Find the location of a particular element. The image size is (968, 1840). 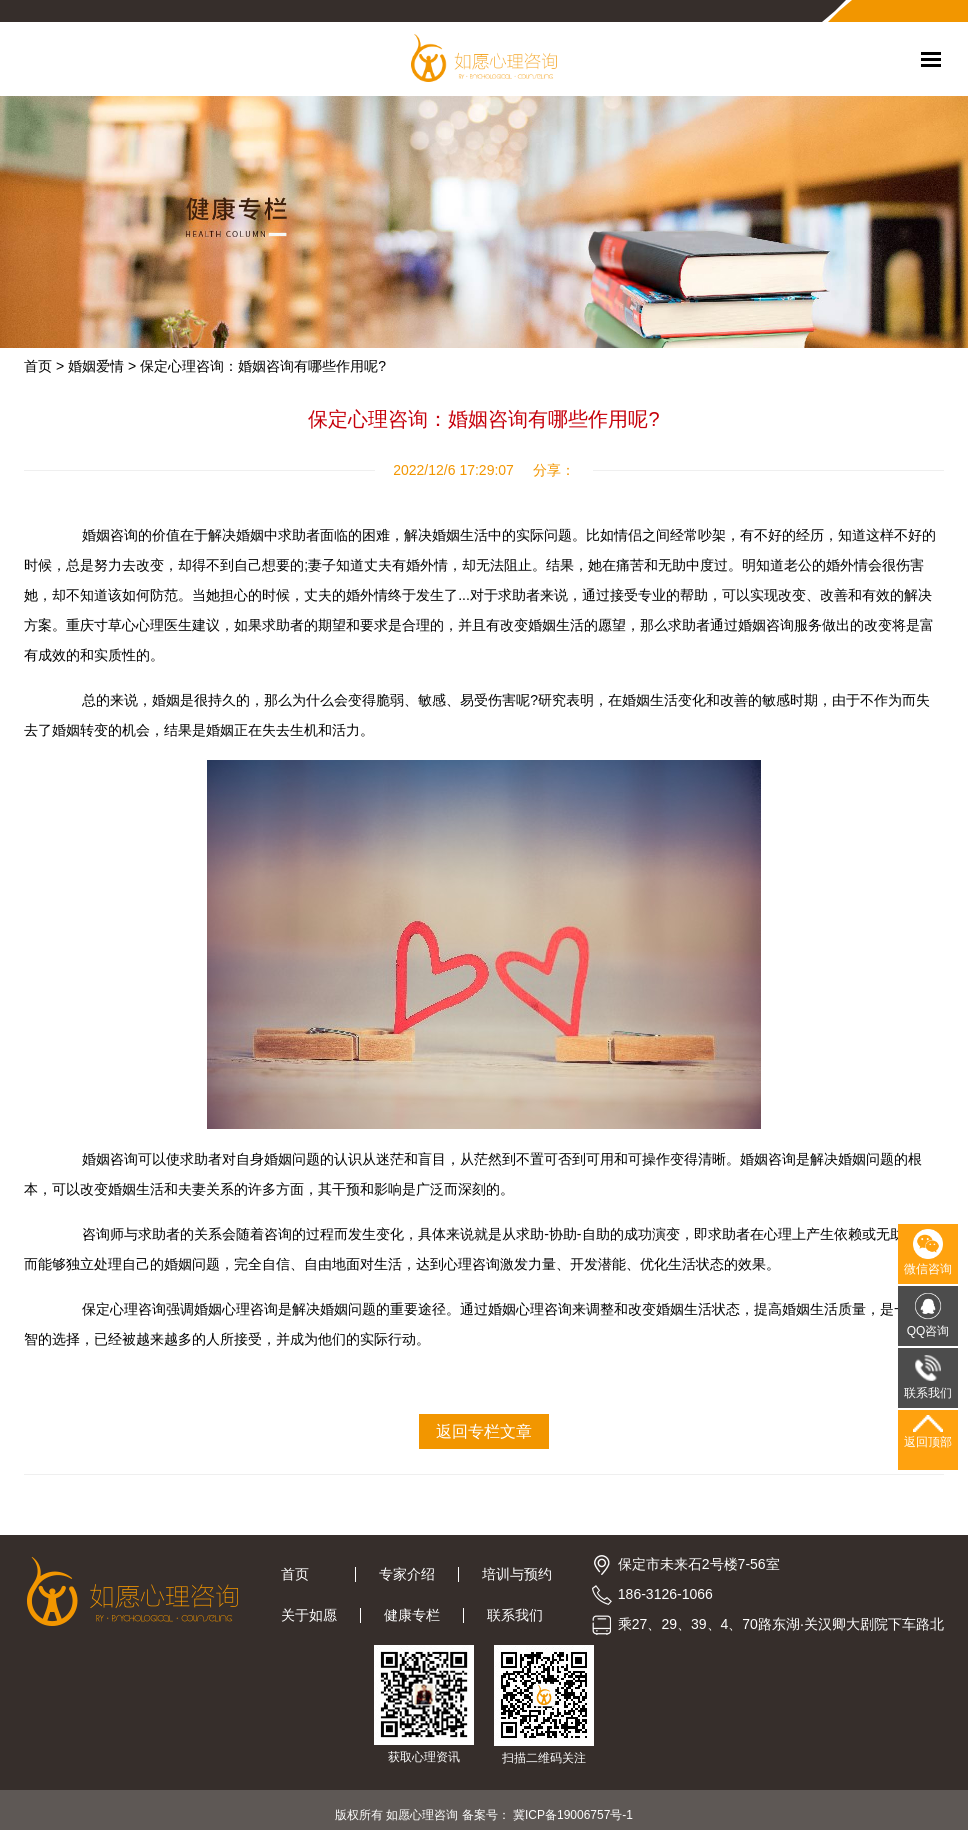

返回专栏文章 is located at coordinates (484, 1431).